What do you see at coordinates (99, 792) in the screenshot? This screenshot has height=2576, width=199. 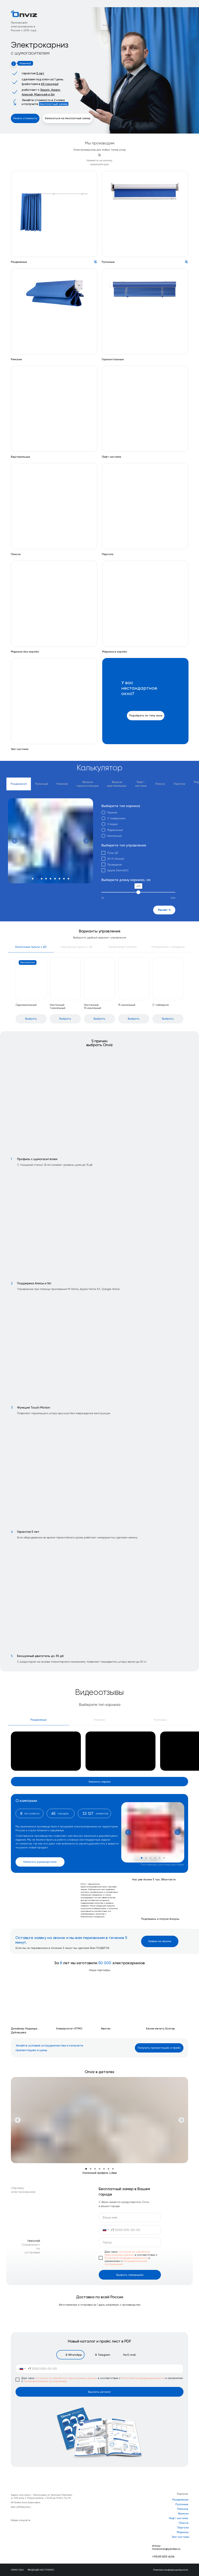 I see `[tabpanel]` at bounding box center [99, 792].